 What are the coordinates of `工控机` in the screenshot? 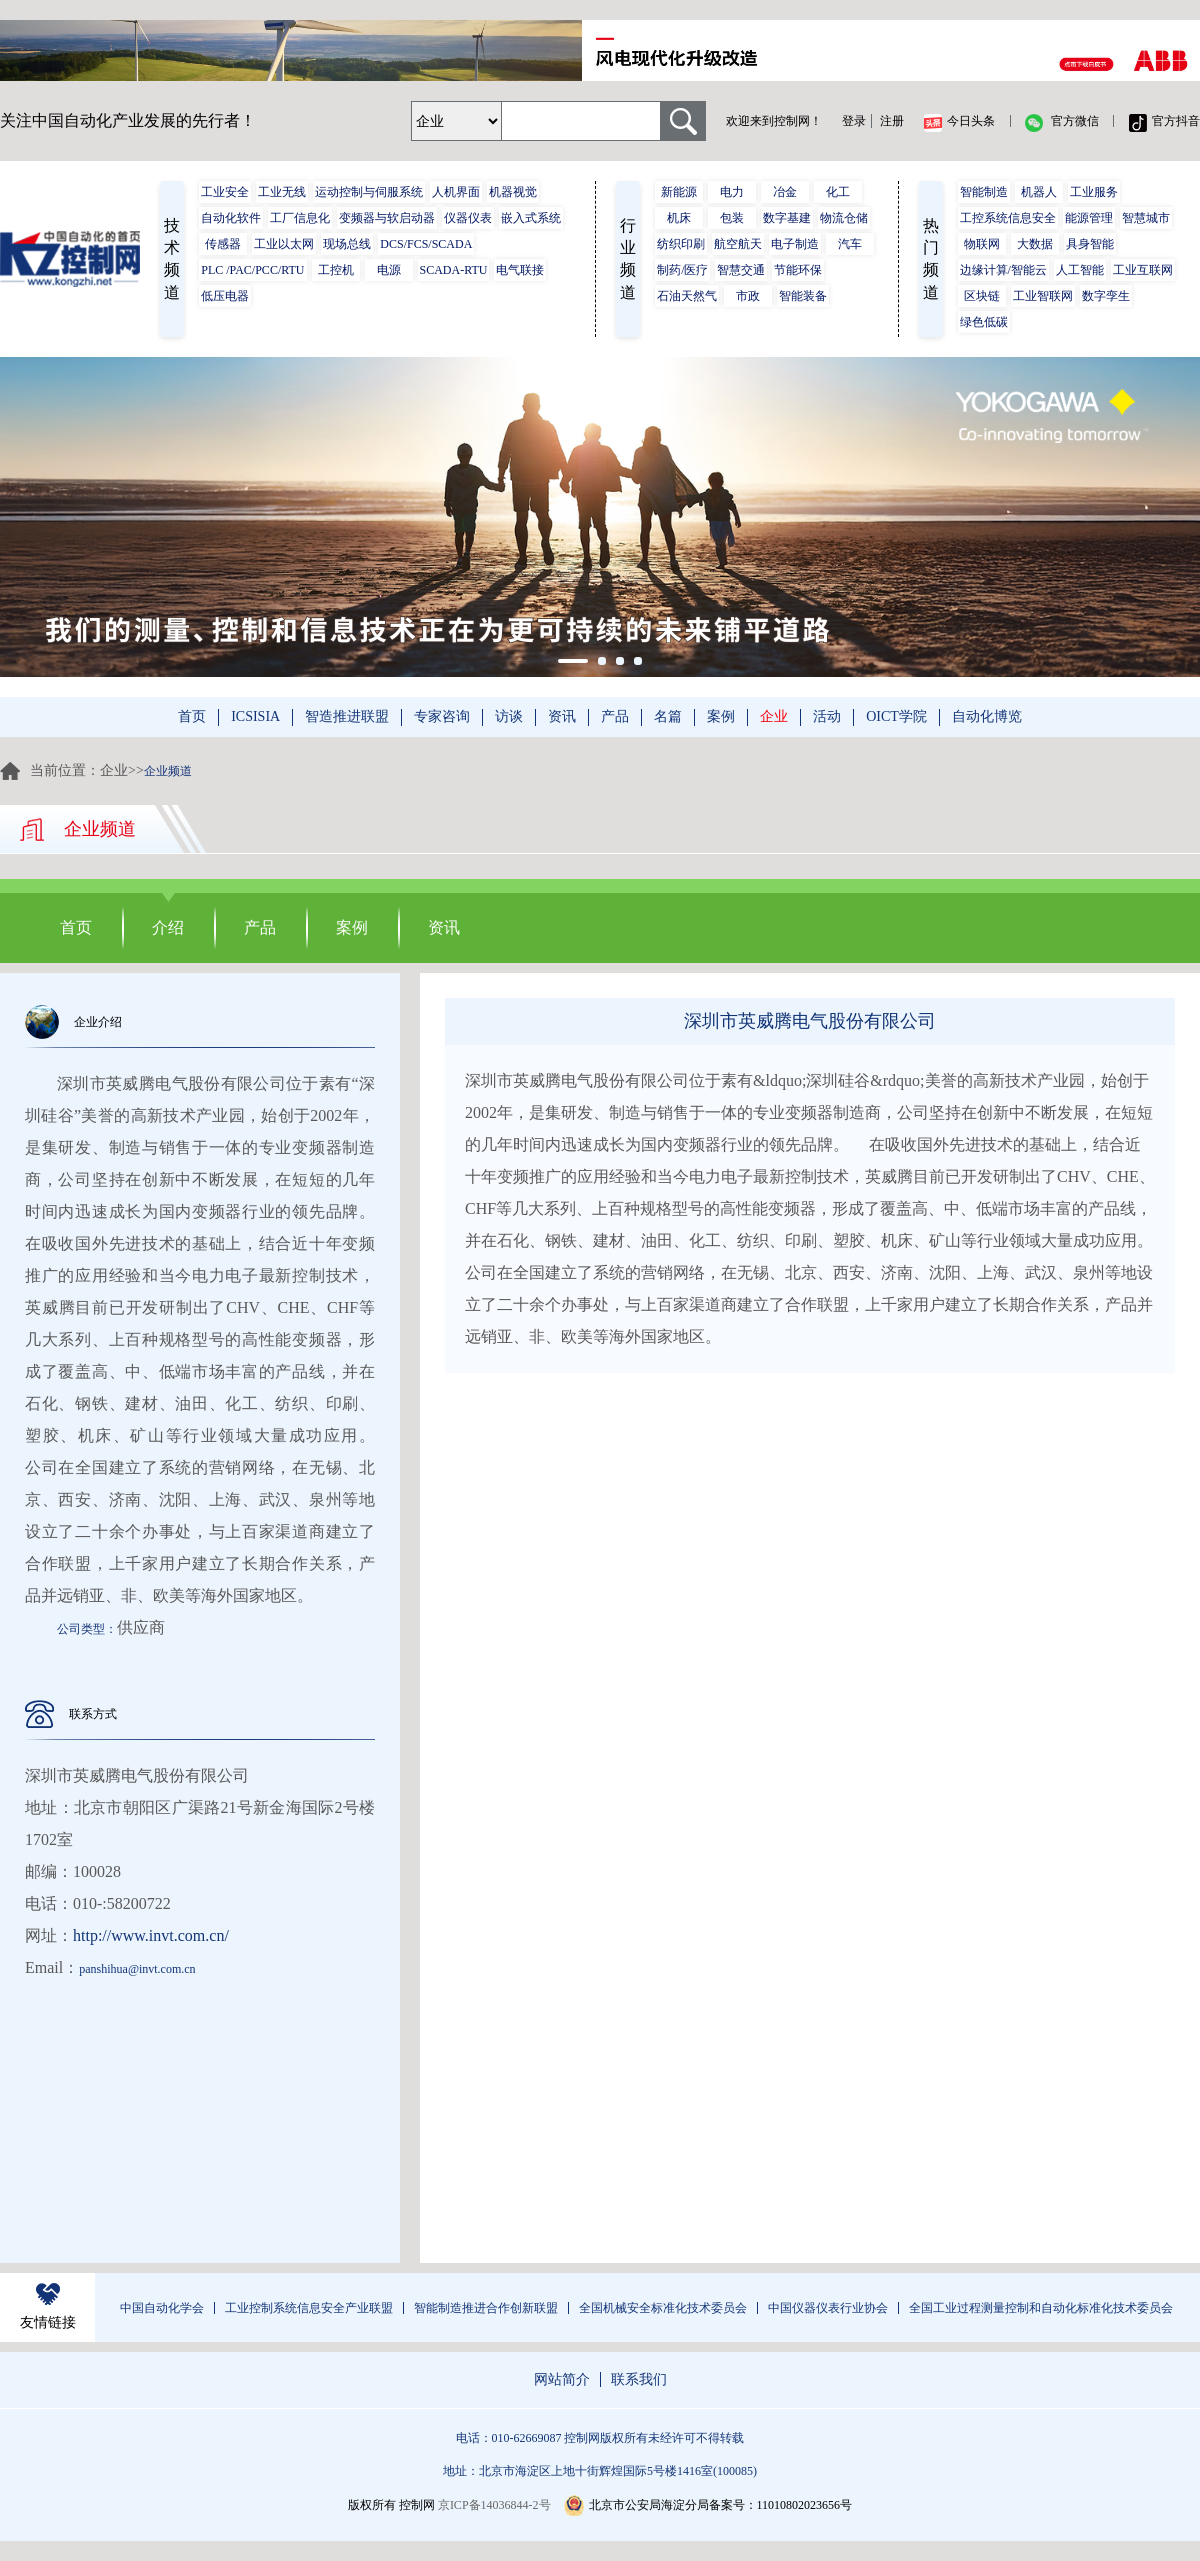 It's located at (336, 270).